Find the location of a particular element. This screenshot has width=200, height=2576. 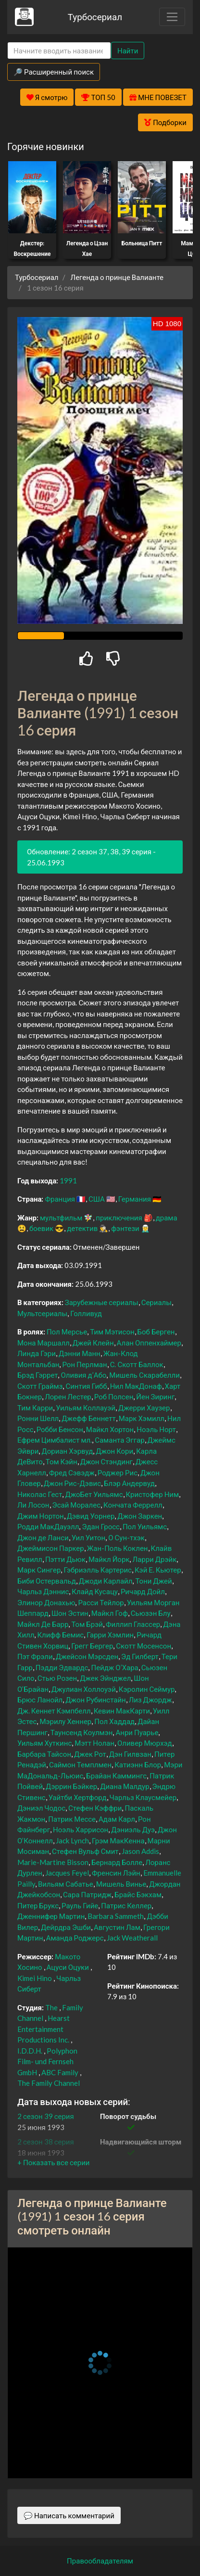

Jack Weatherall is located at coordinates (132, 1937).